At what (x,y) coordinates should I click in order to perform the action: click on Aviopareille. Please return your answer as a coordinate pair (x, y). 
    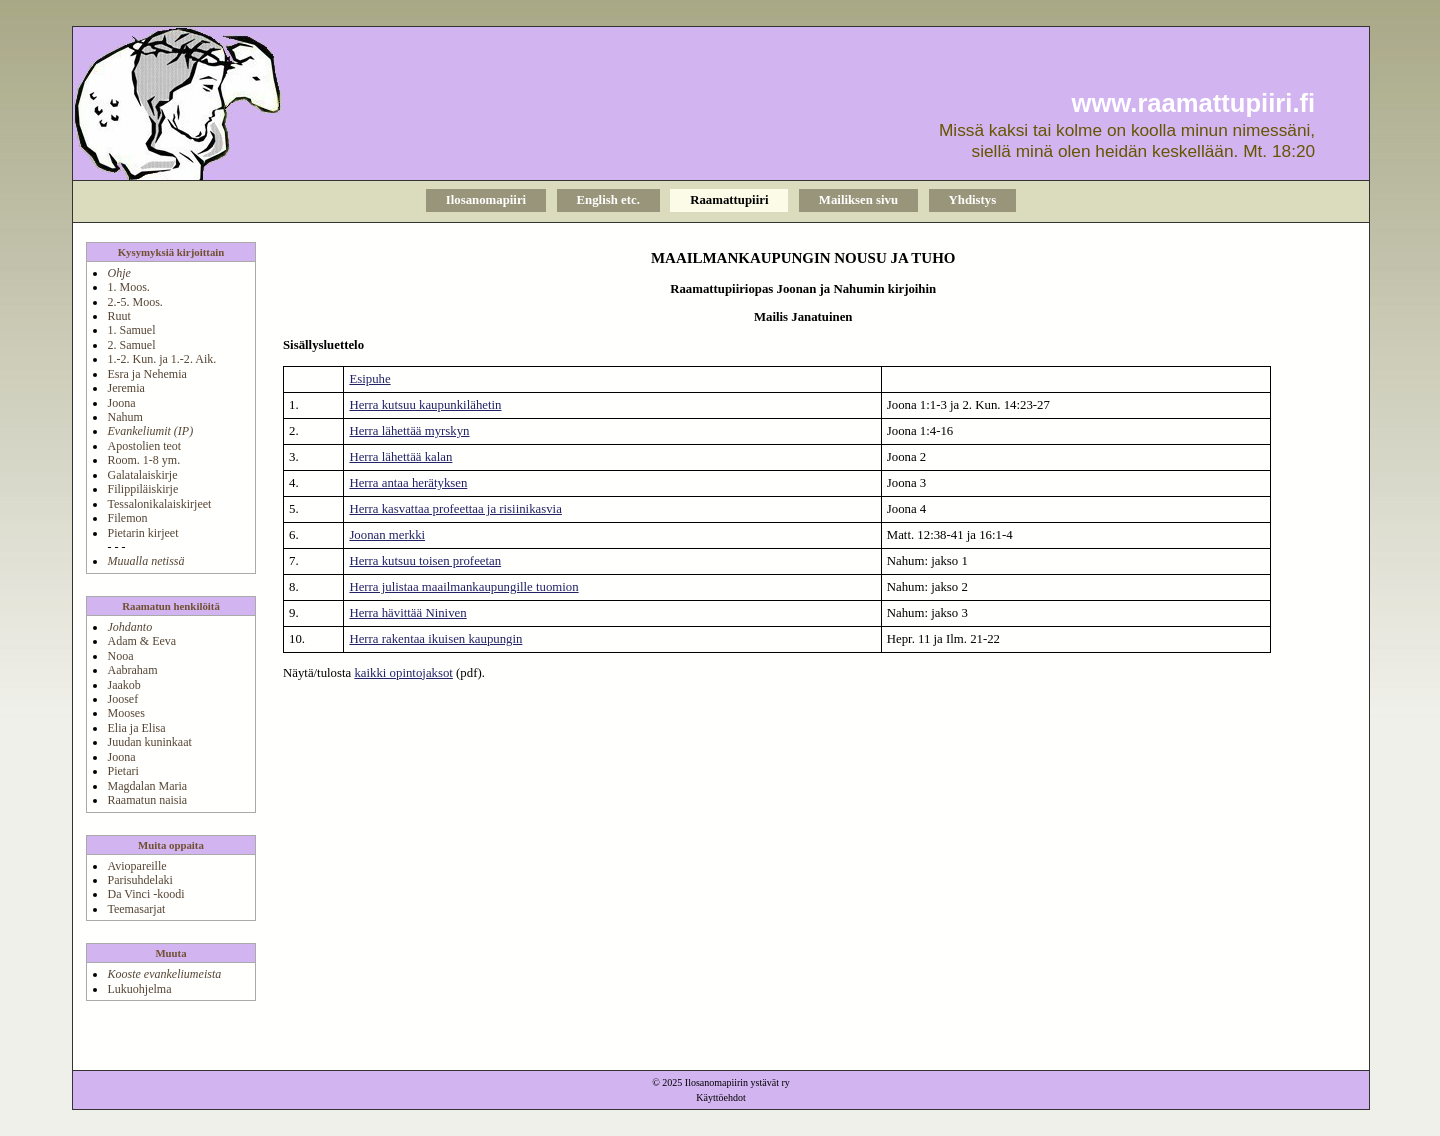
    Looking at the image, I should click on (136, 866).